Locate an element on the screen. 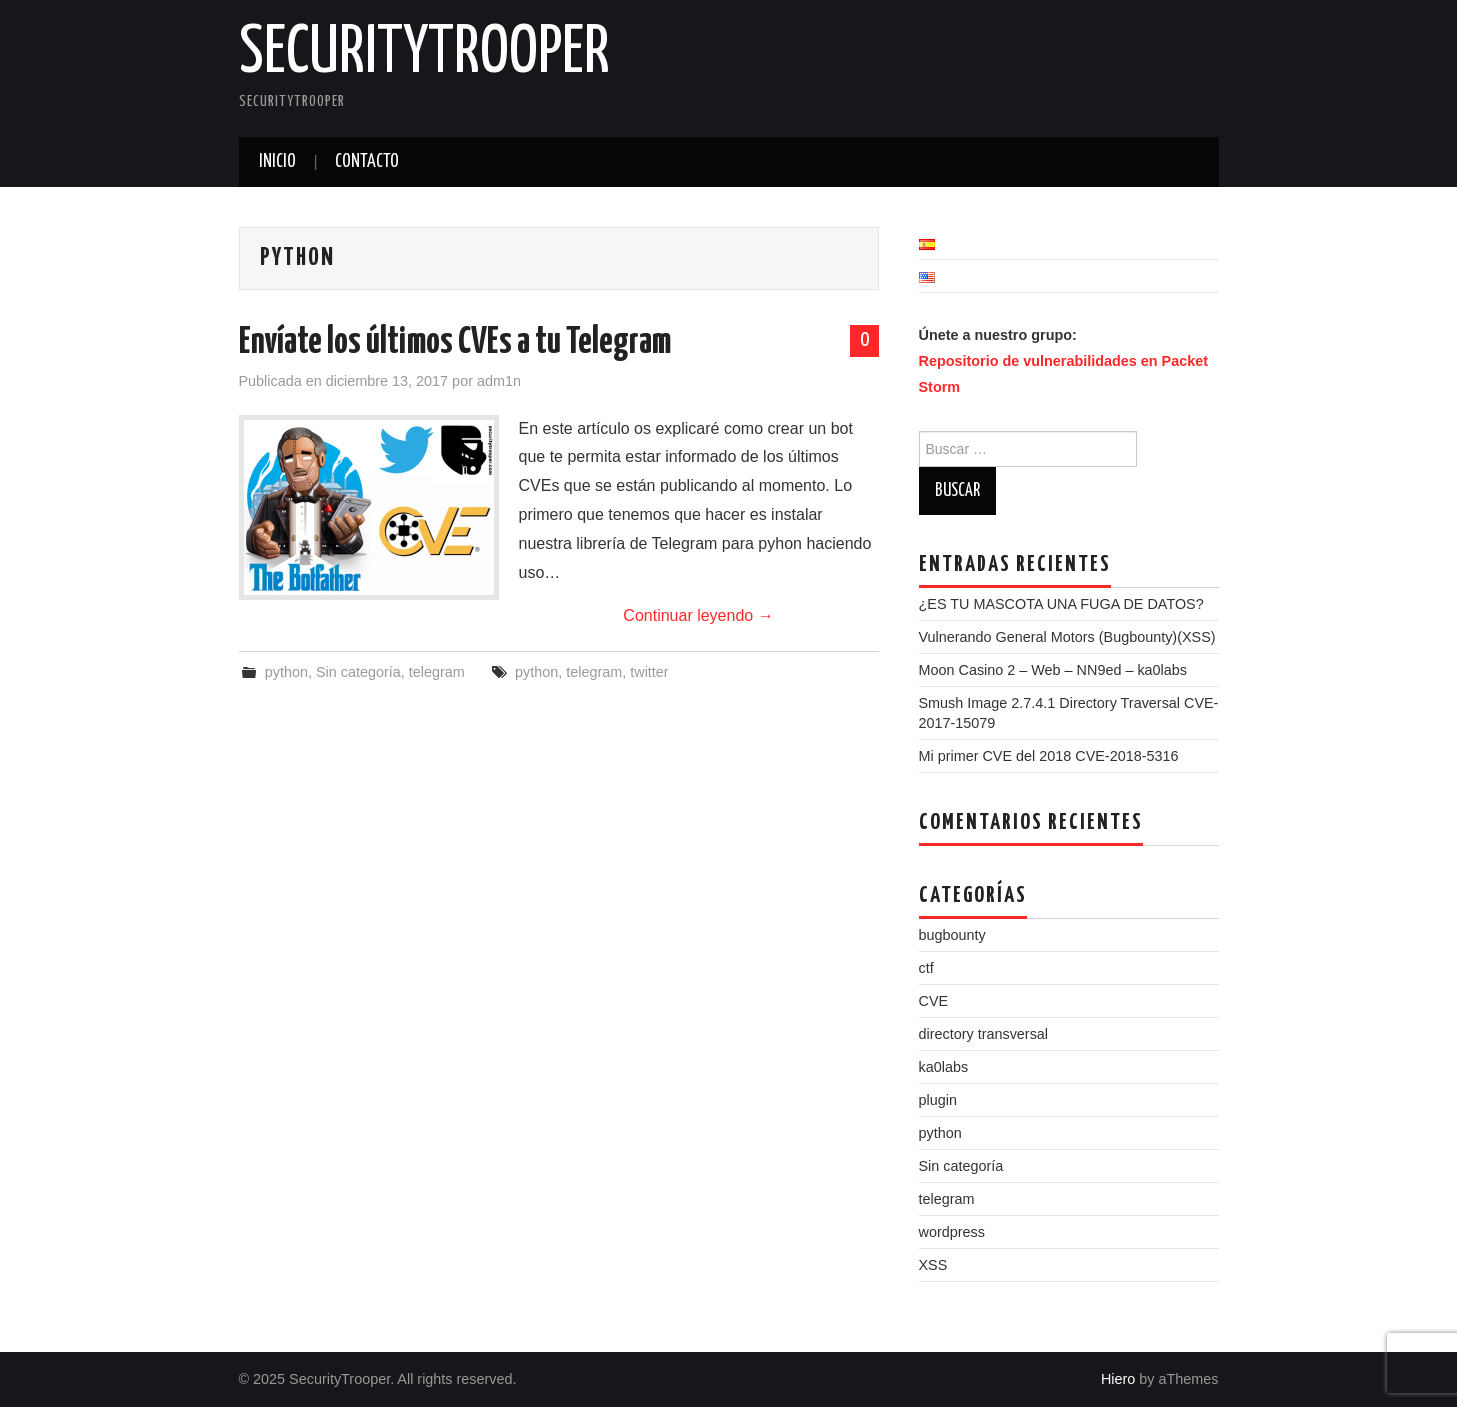 The height and width of the screenshot is (1407, 1457). Moon Casino 2 – Web – NN9ed – ka0labs is located at coordinates (1053, 670).